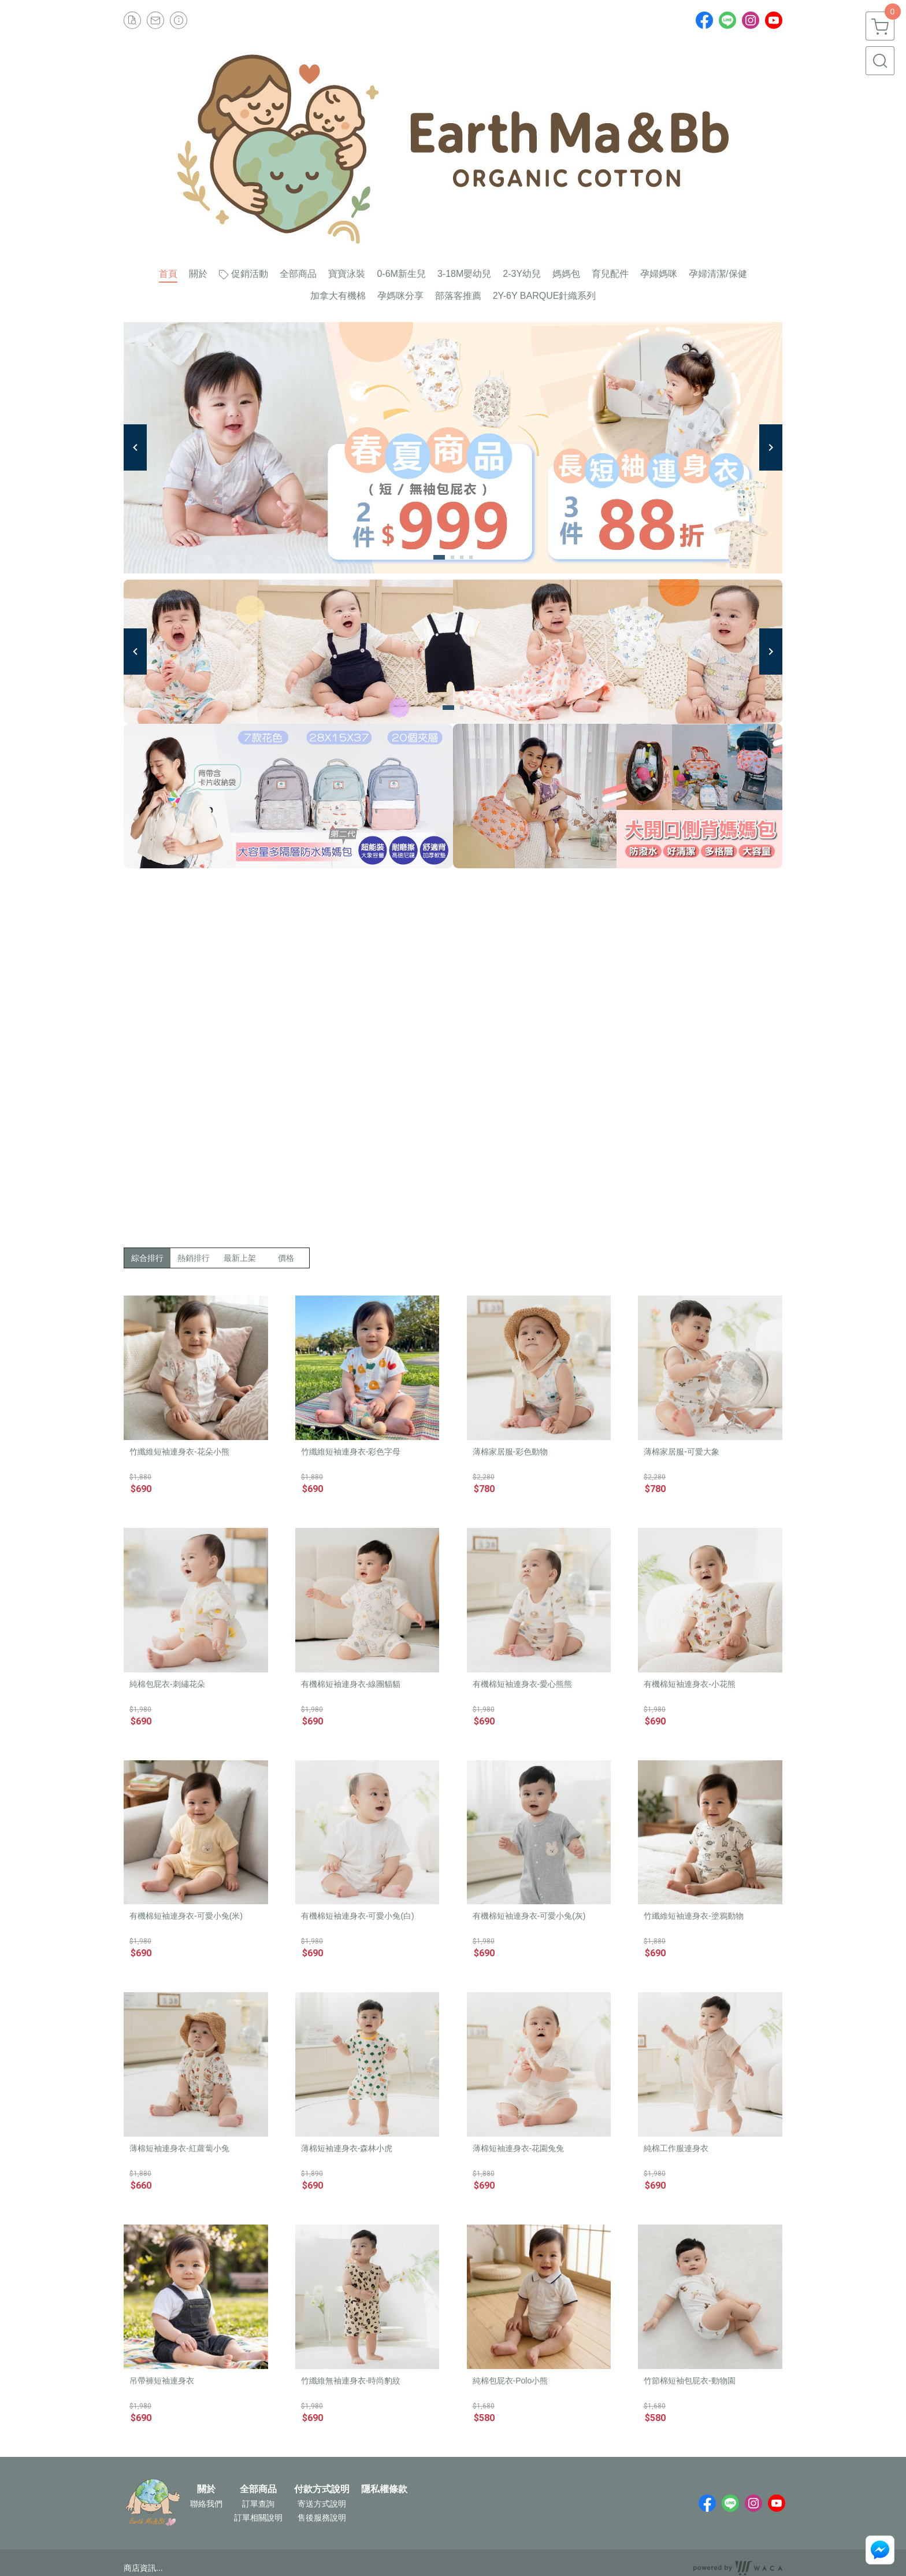  I want to click on 寄送方式說明, so click(322, 2504).